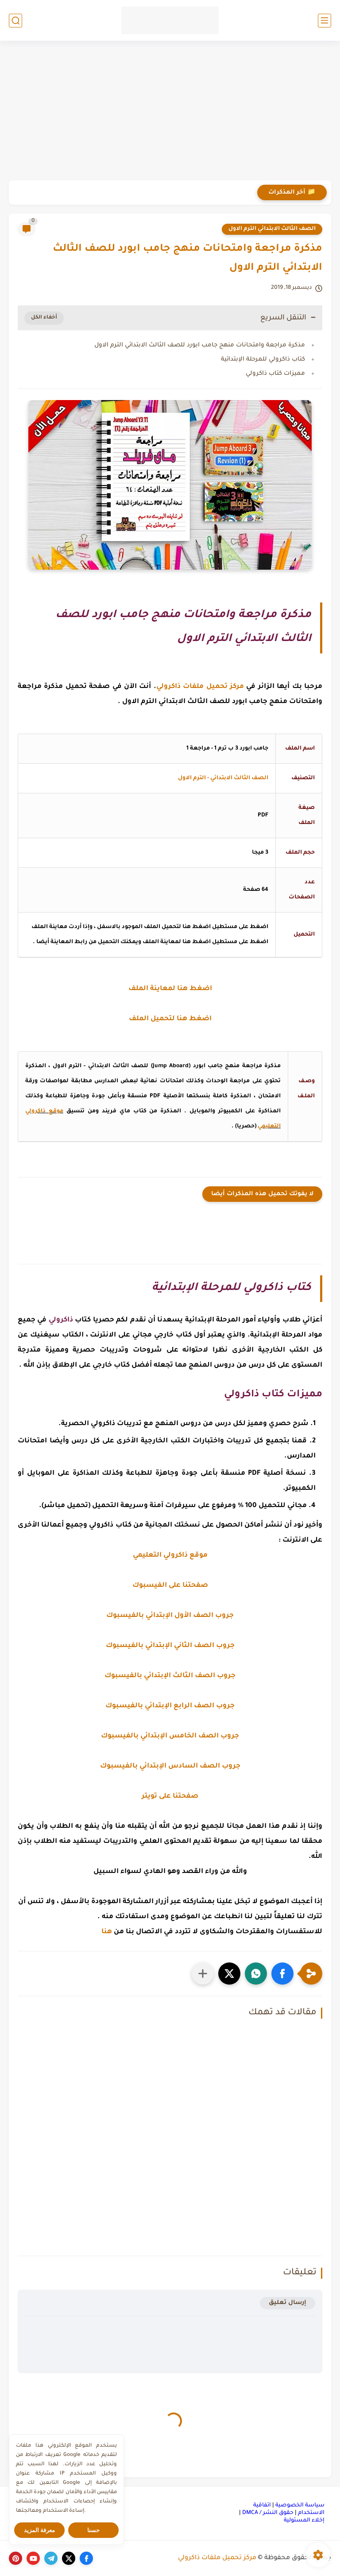  I want to click on [القائمة الرئيسي], so click(324, 20).